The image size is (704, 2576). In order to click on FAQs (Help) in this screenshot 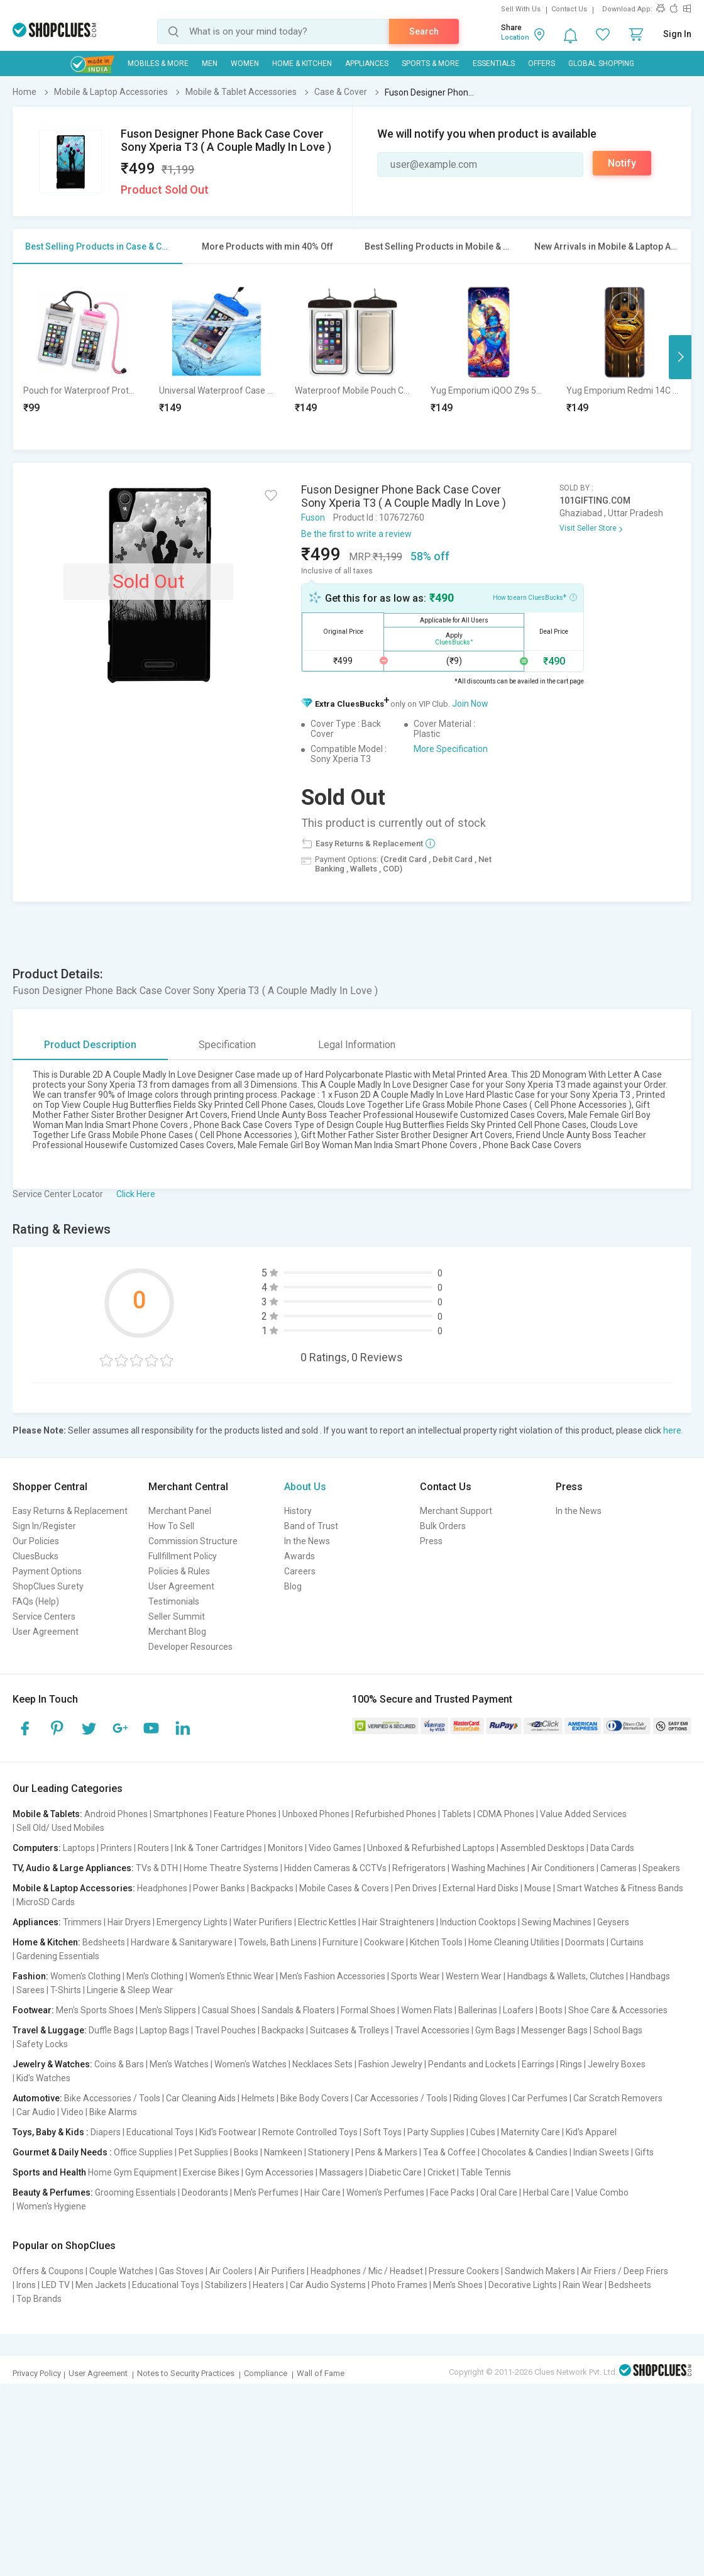, I will do `click(36, 1601)`.